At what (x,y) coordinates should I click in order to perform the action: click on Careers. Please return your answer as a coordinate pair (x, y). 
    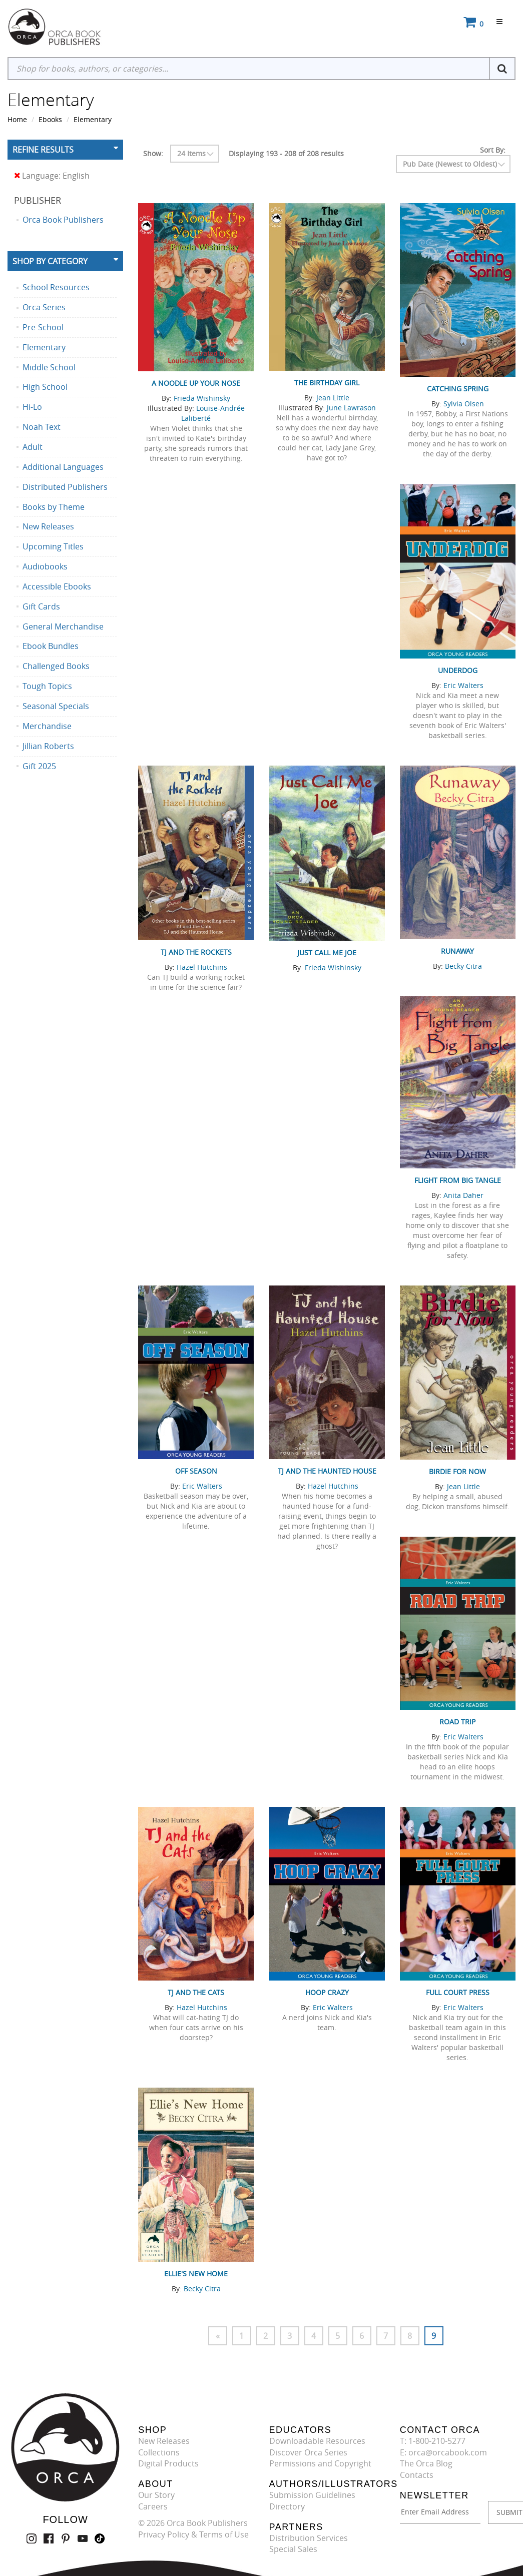
    Looking at the image, I should click on (153, 2506).